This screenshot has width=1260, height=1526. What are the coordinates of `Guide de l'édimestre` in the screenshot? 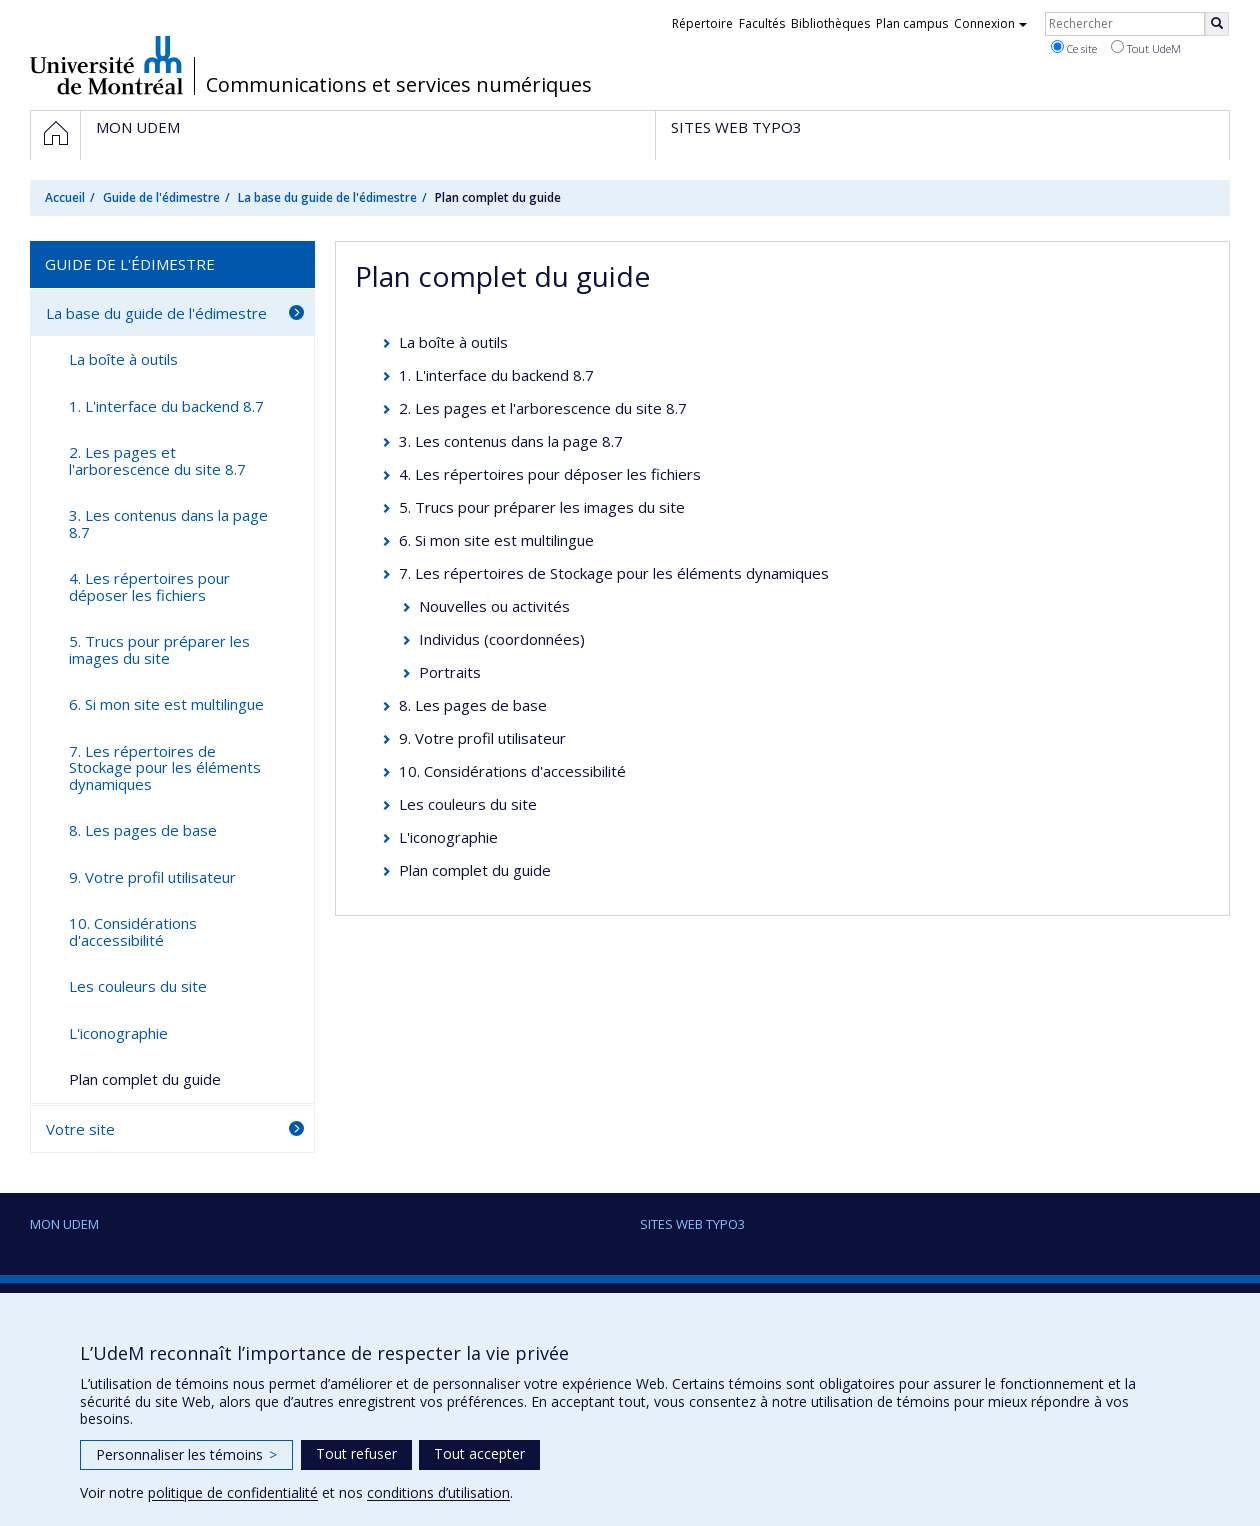 It's located at (161, 197).